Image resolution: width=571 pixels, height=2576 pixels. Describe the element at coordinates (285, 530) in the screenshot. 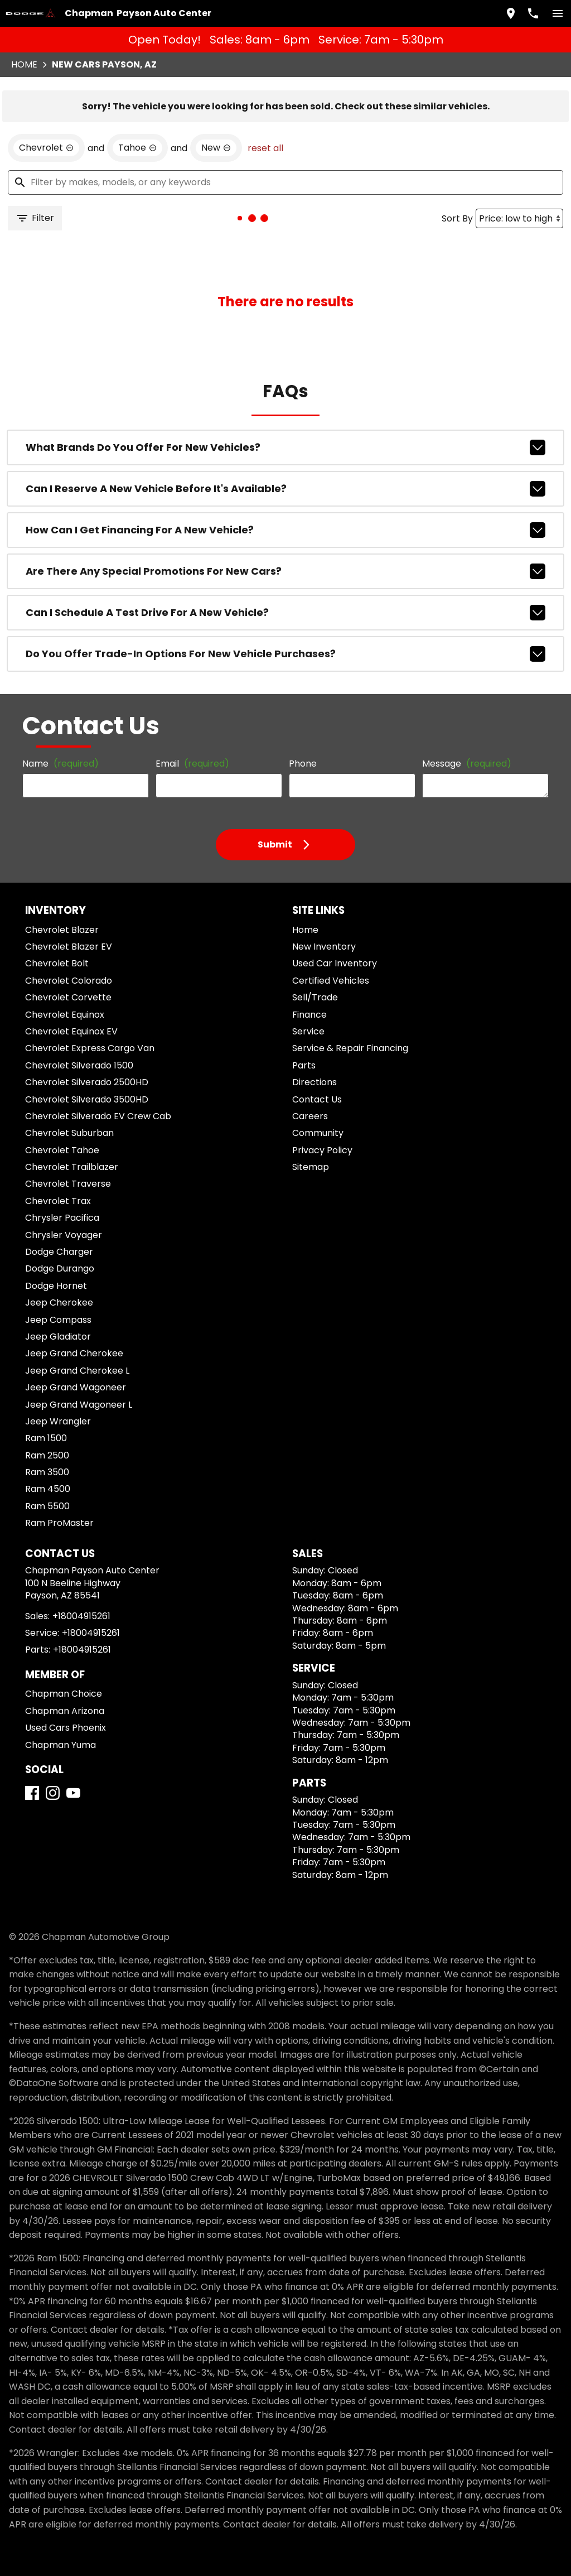

I see `How can I get financing for a new vehicle?` at that location.